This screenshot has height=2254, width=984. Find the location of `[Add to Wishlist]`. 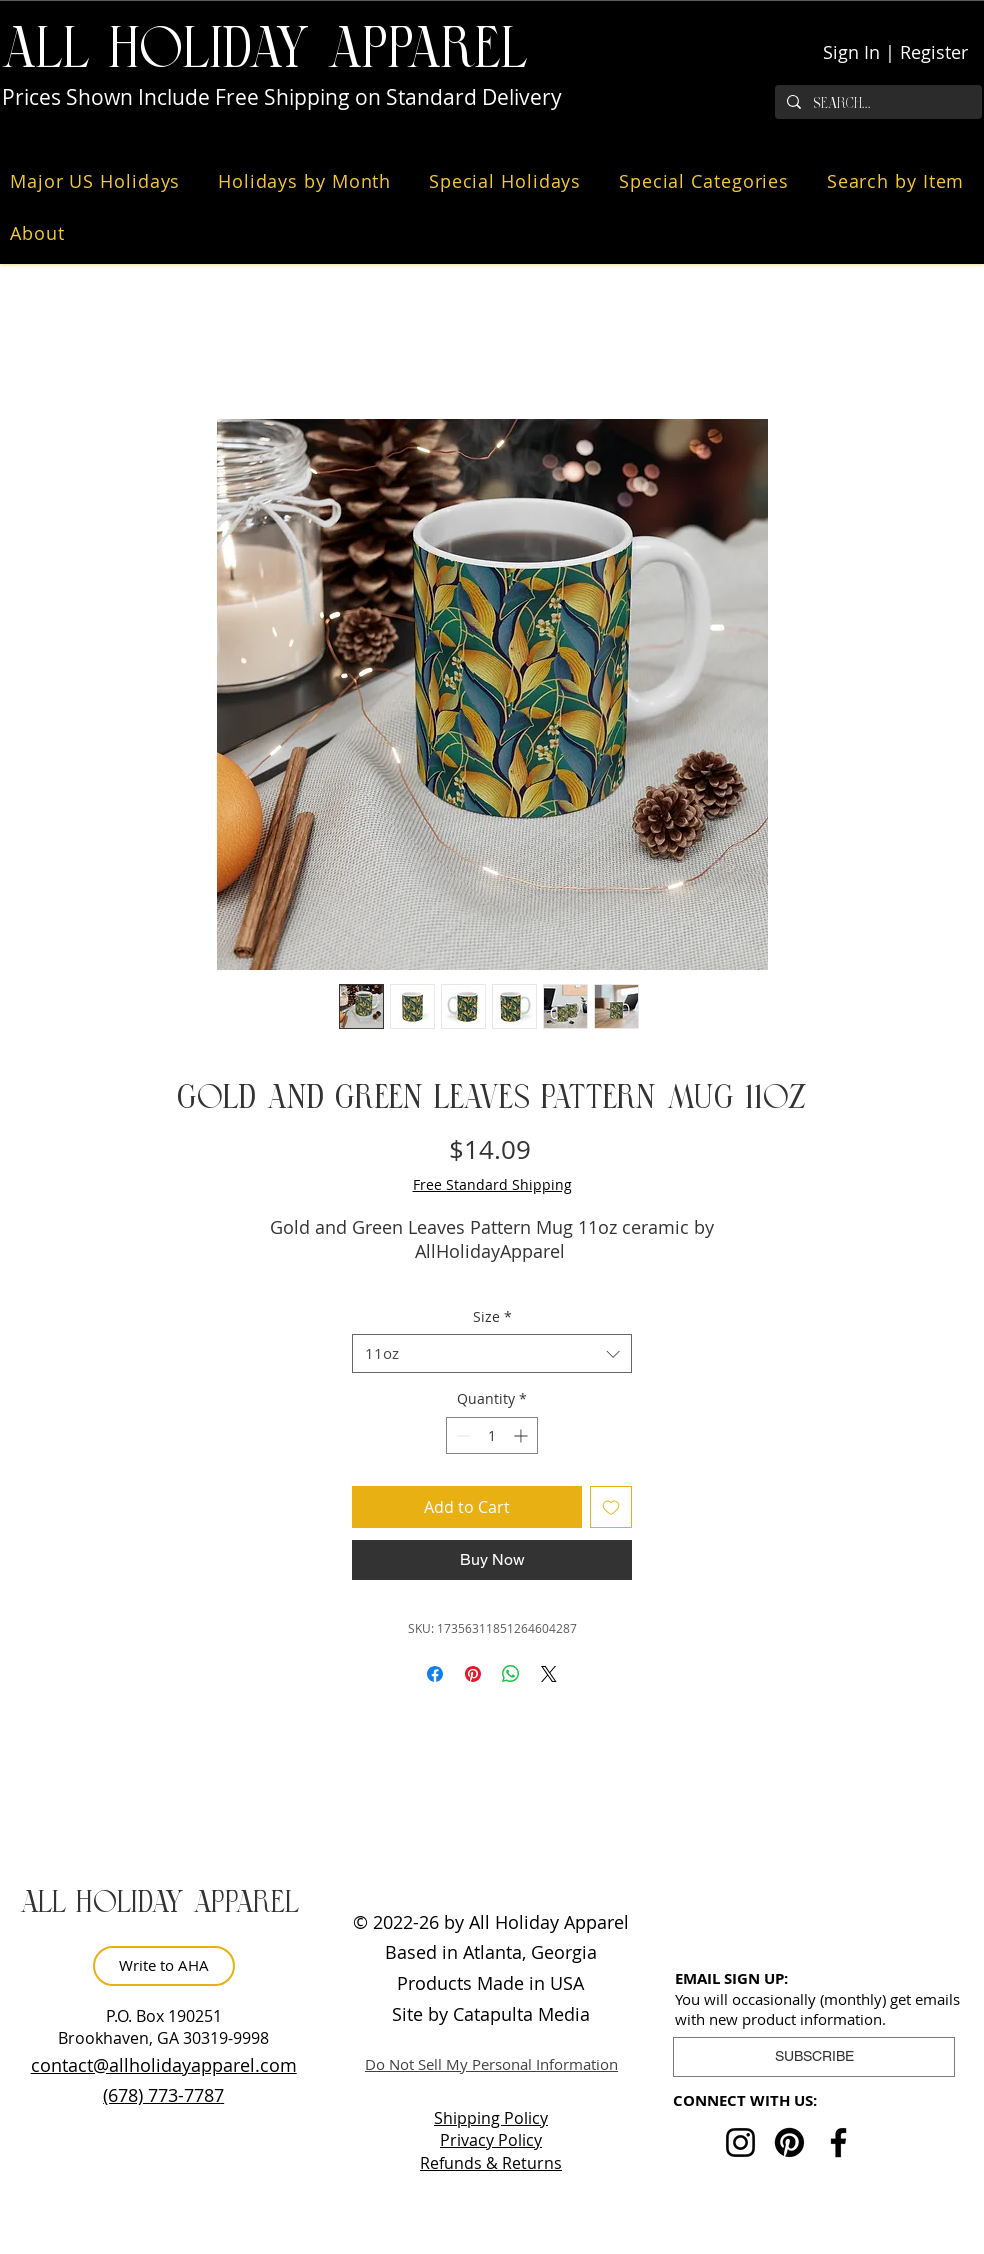

[Add to Wishlist] is located at coordinates (611, 1507).